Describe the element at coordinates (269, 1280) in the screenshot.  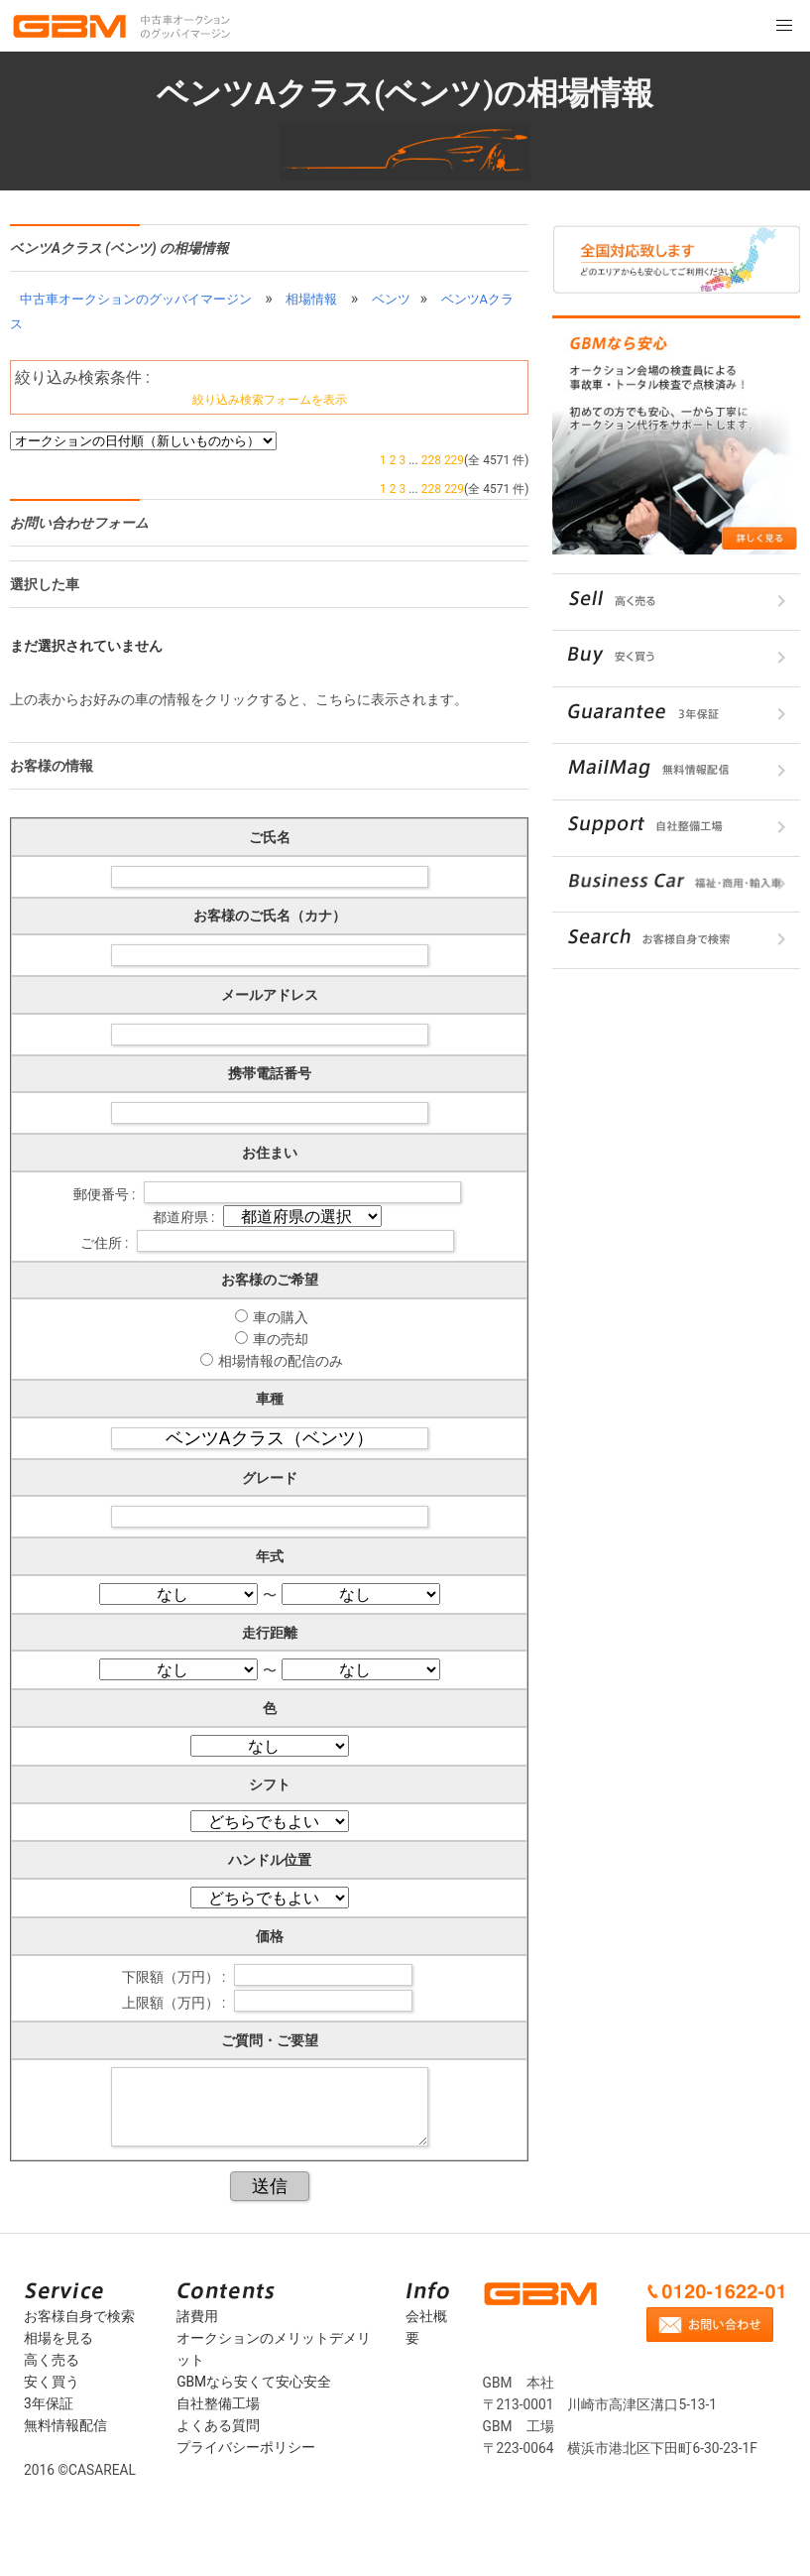
I see `お客様のご希望` at that location.